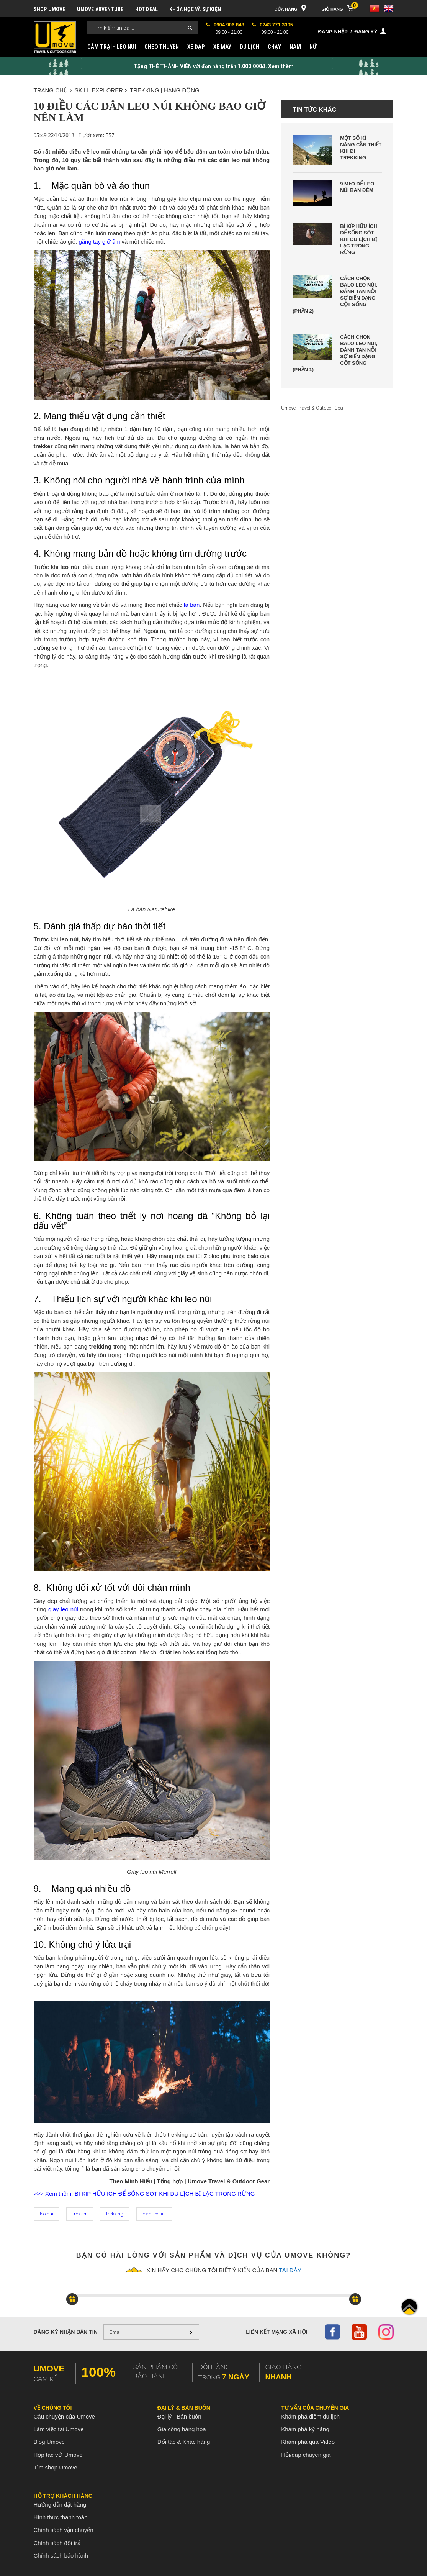 The width and height of the screenshot is (427, 2576). What do you see at coordinates (66, 2332) in the screenshot?
I see `Đăng ký nhận bản tin` at bounding box center [66, 2332].